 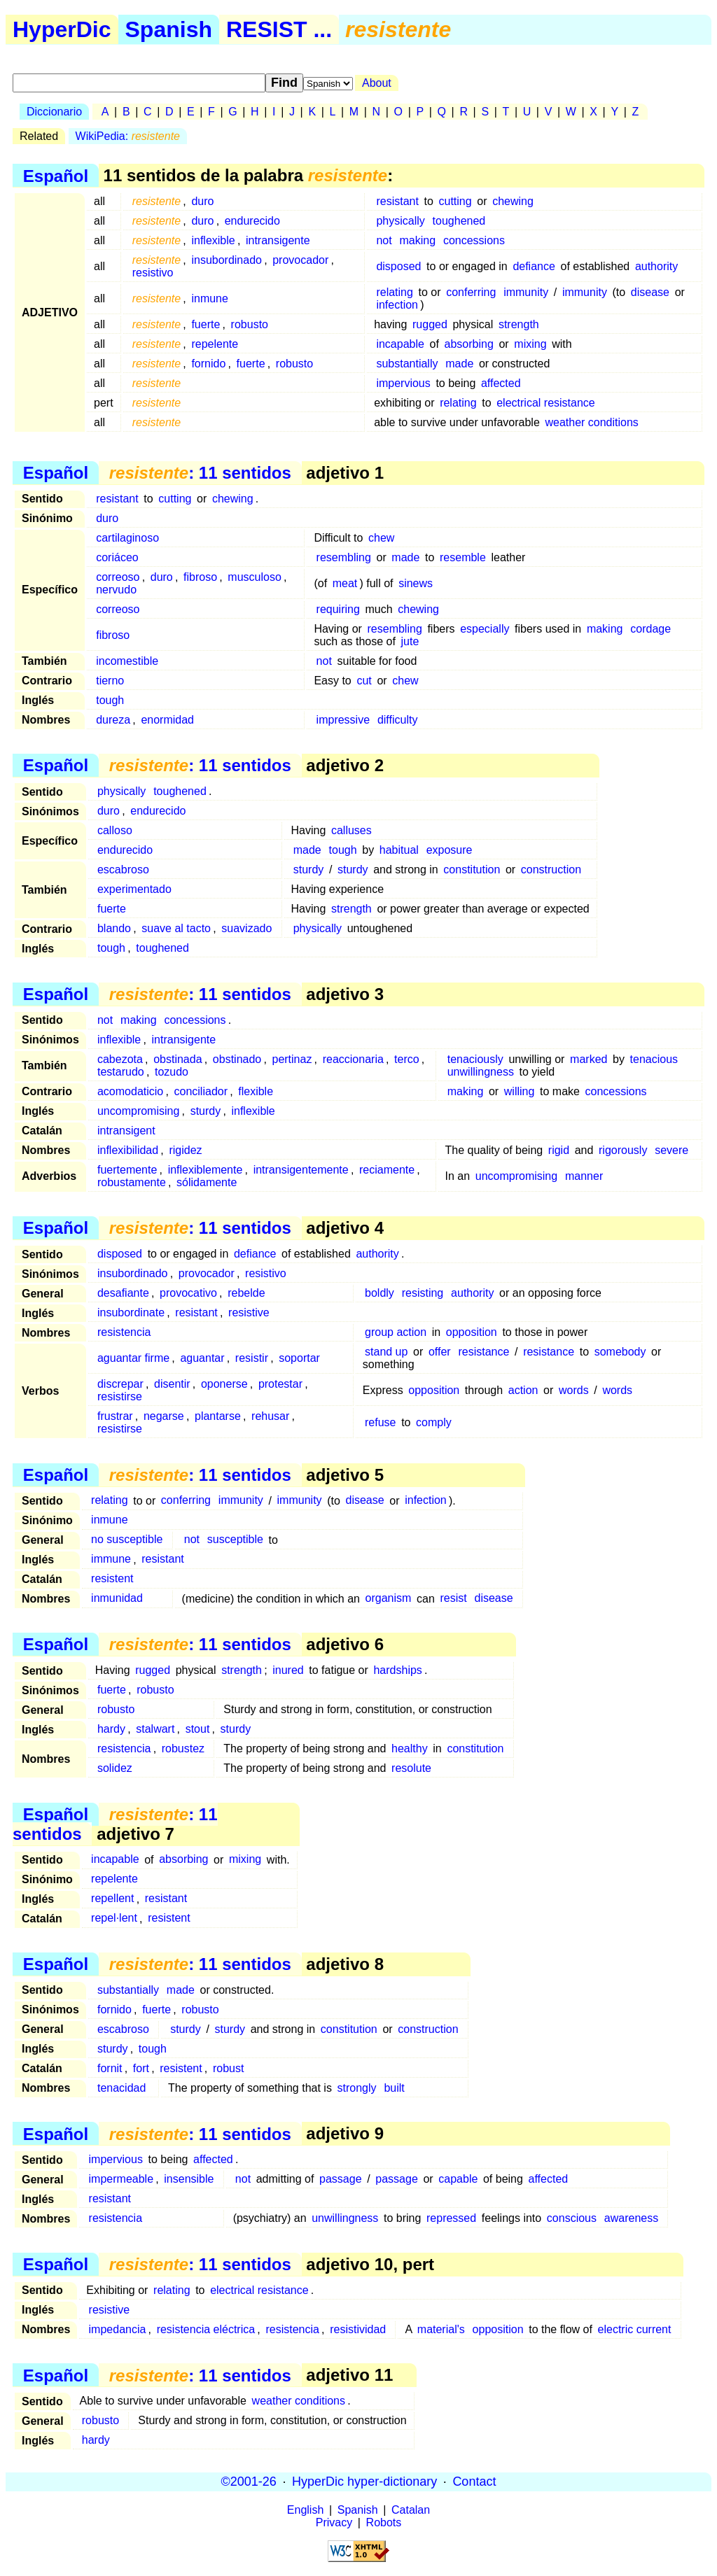 I want to click on fuertemente, so click(x=127, y=1170).